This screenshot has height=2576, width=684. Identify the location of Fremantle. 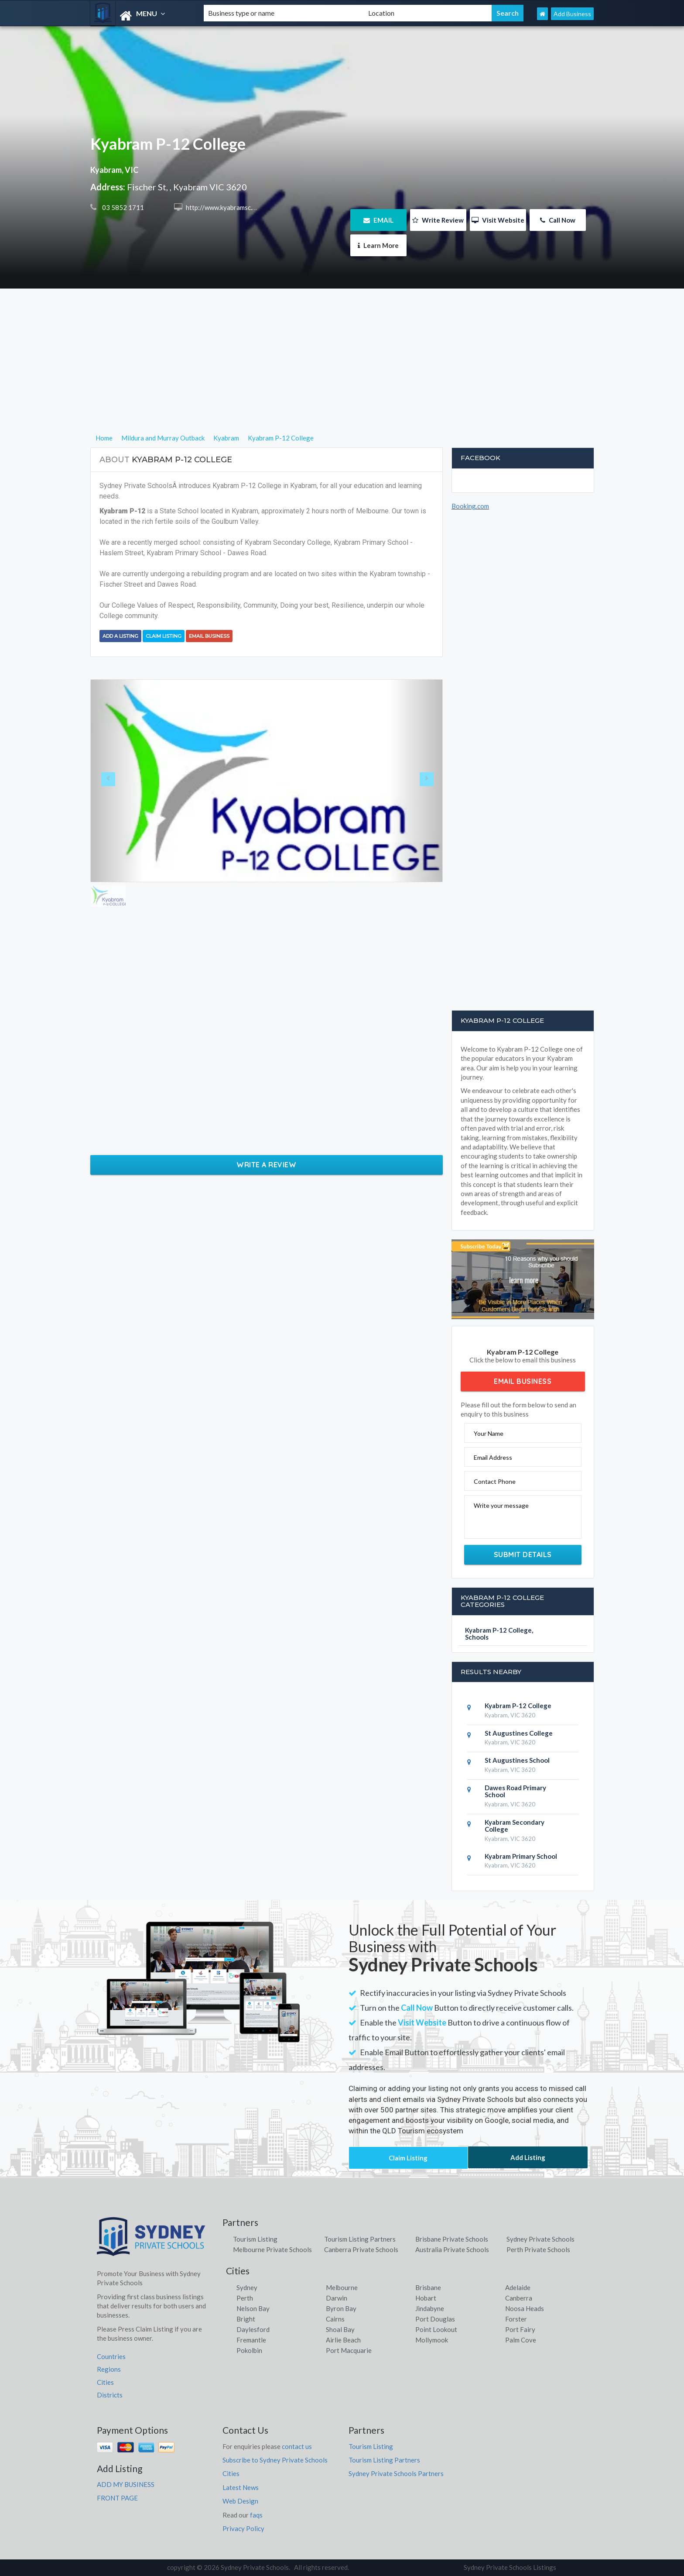
(251, 2340).